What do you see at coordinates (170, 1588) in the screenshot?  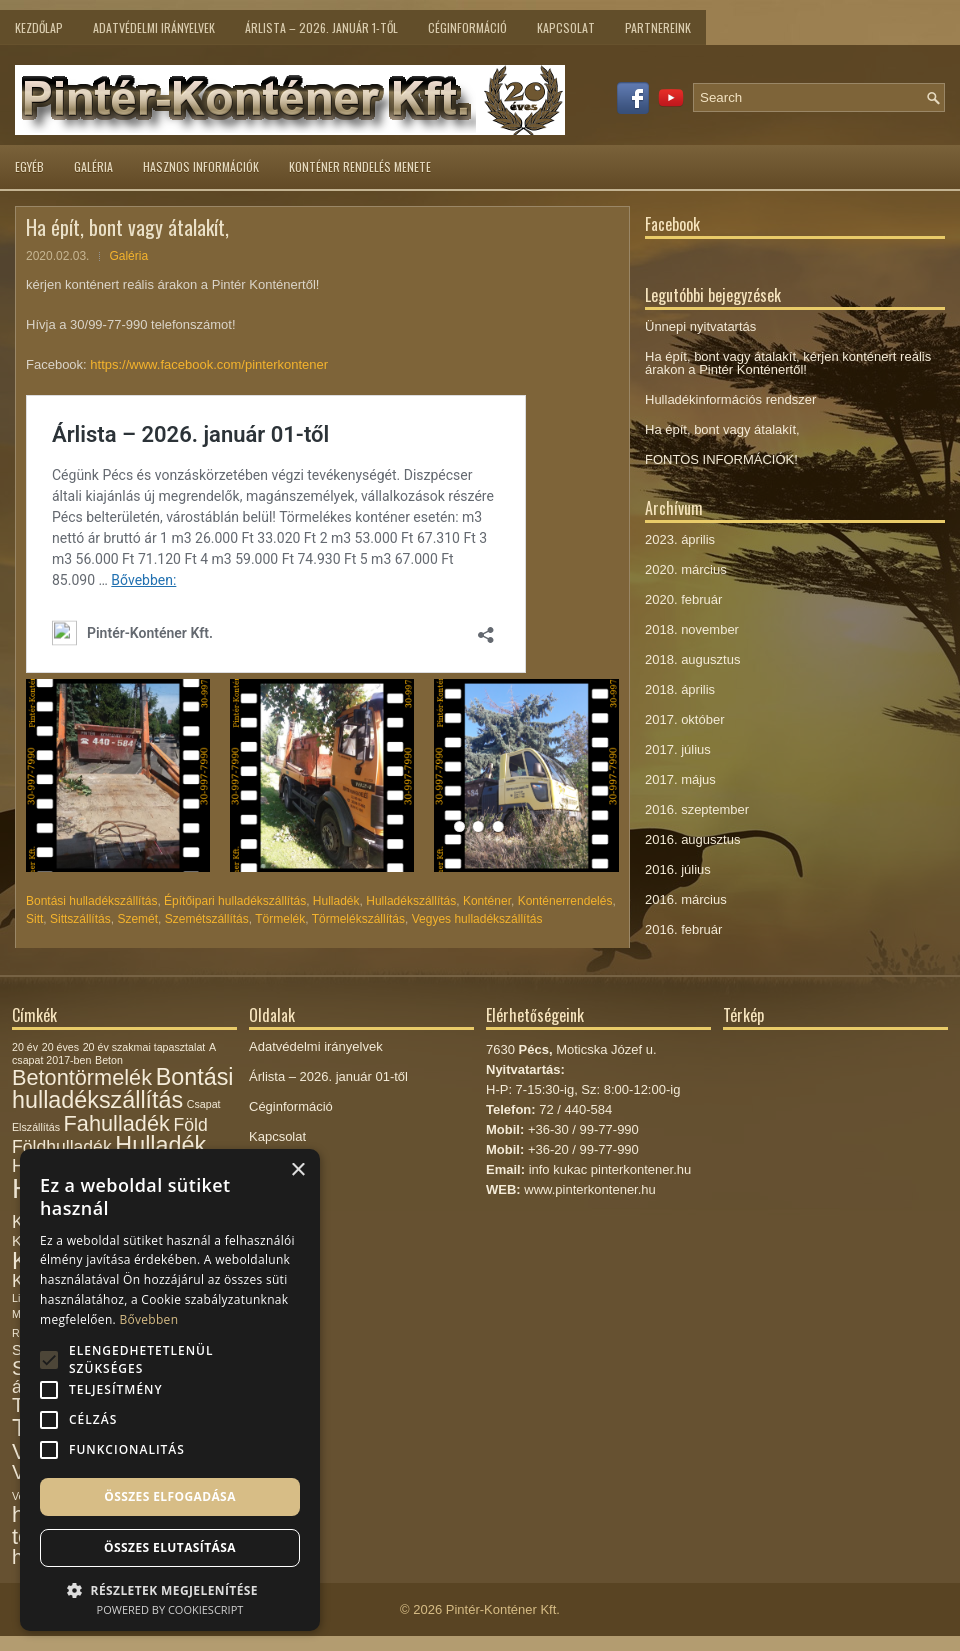 I see `[button]` at bounding box center [170, 1588].